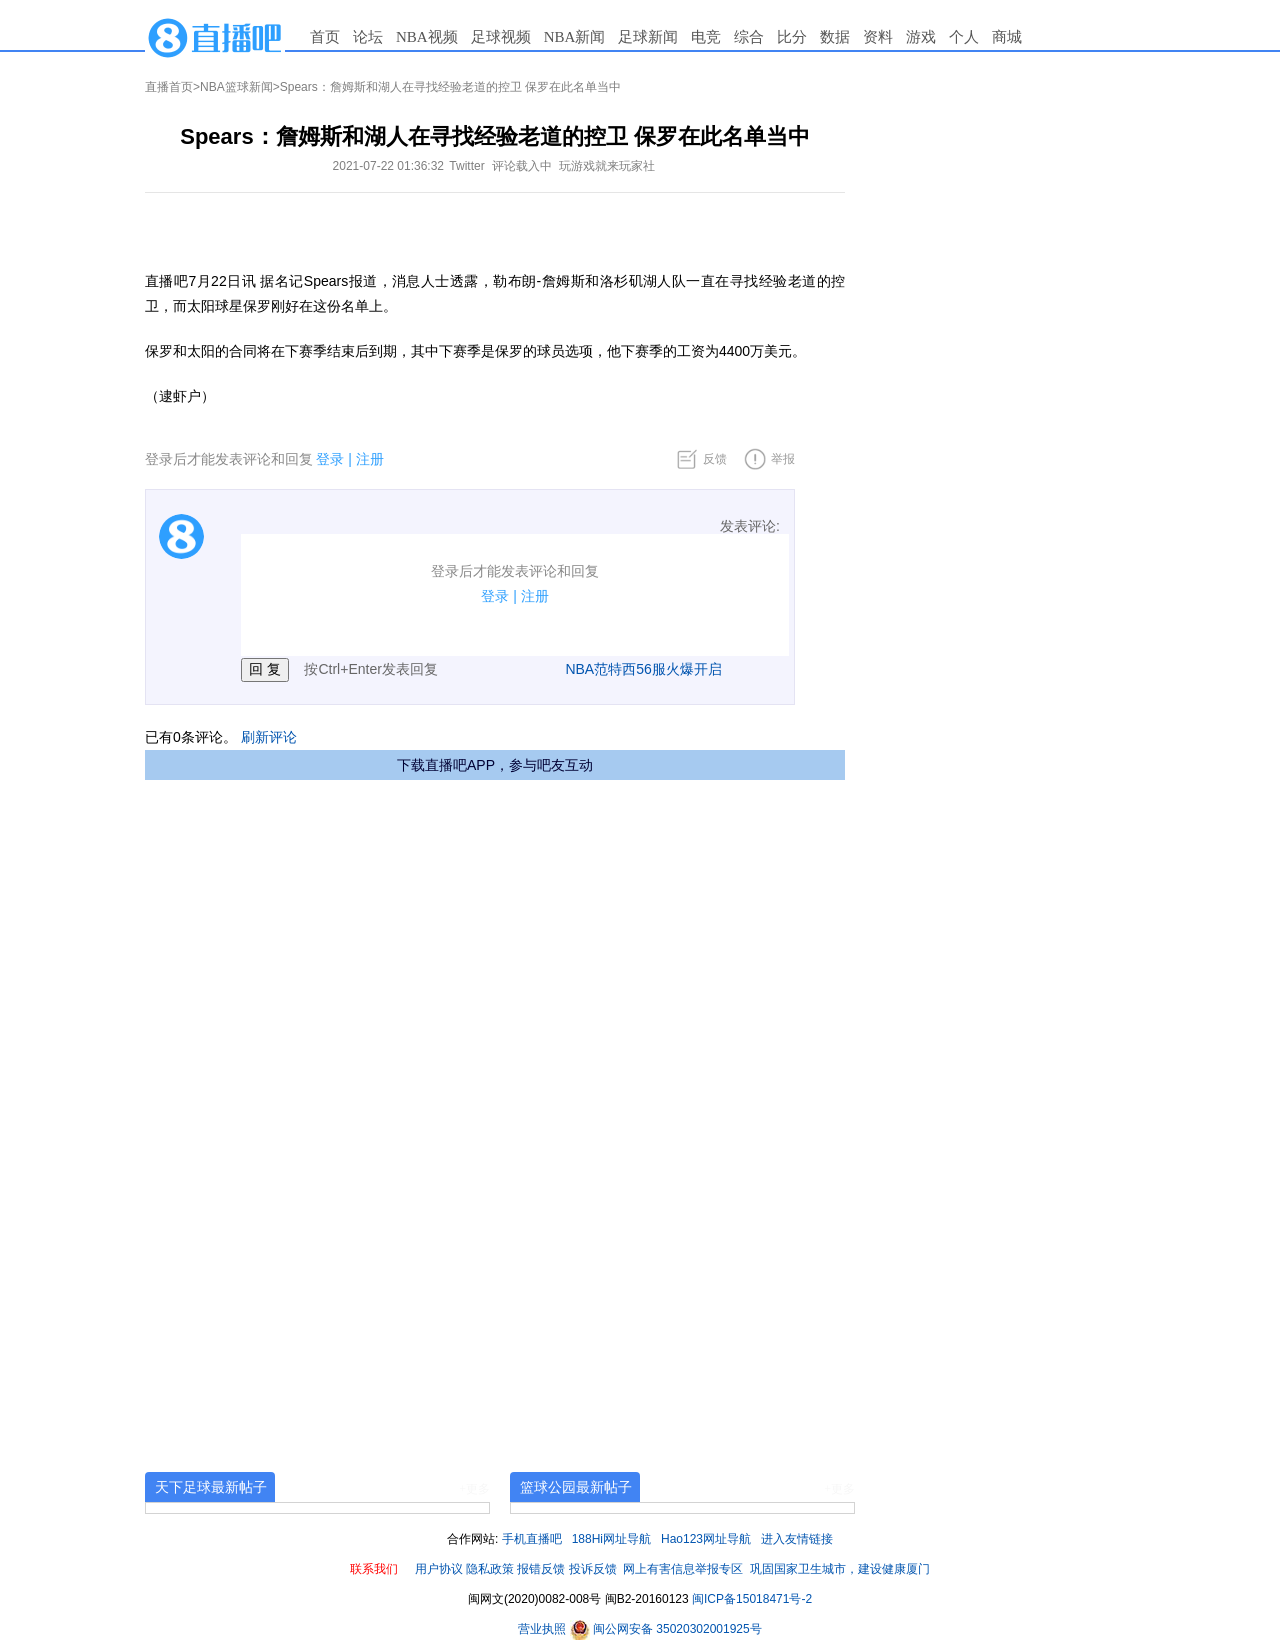 This screenshot has width=1280, height=1644. Describe the element at coordinates (752, 1599) in the screenshot. I see `闽ICP备15018471号-2` at that location.